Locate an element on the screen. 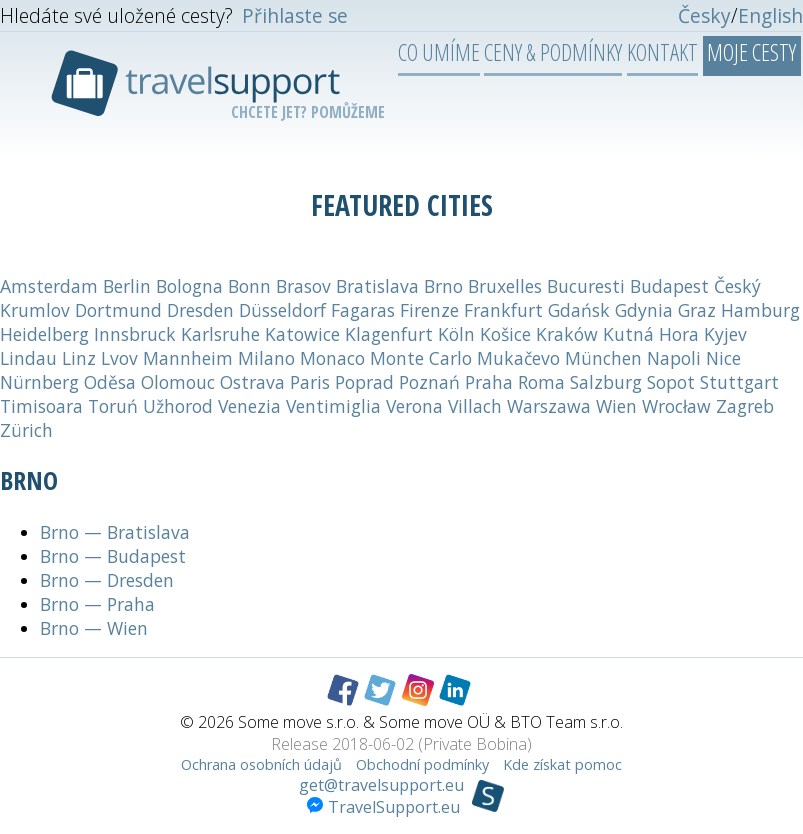 The height and width of the screenshot is (834, 803). Kraków is located at coordinates (567, 334).